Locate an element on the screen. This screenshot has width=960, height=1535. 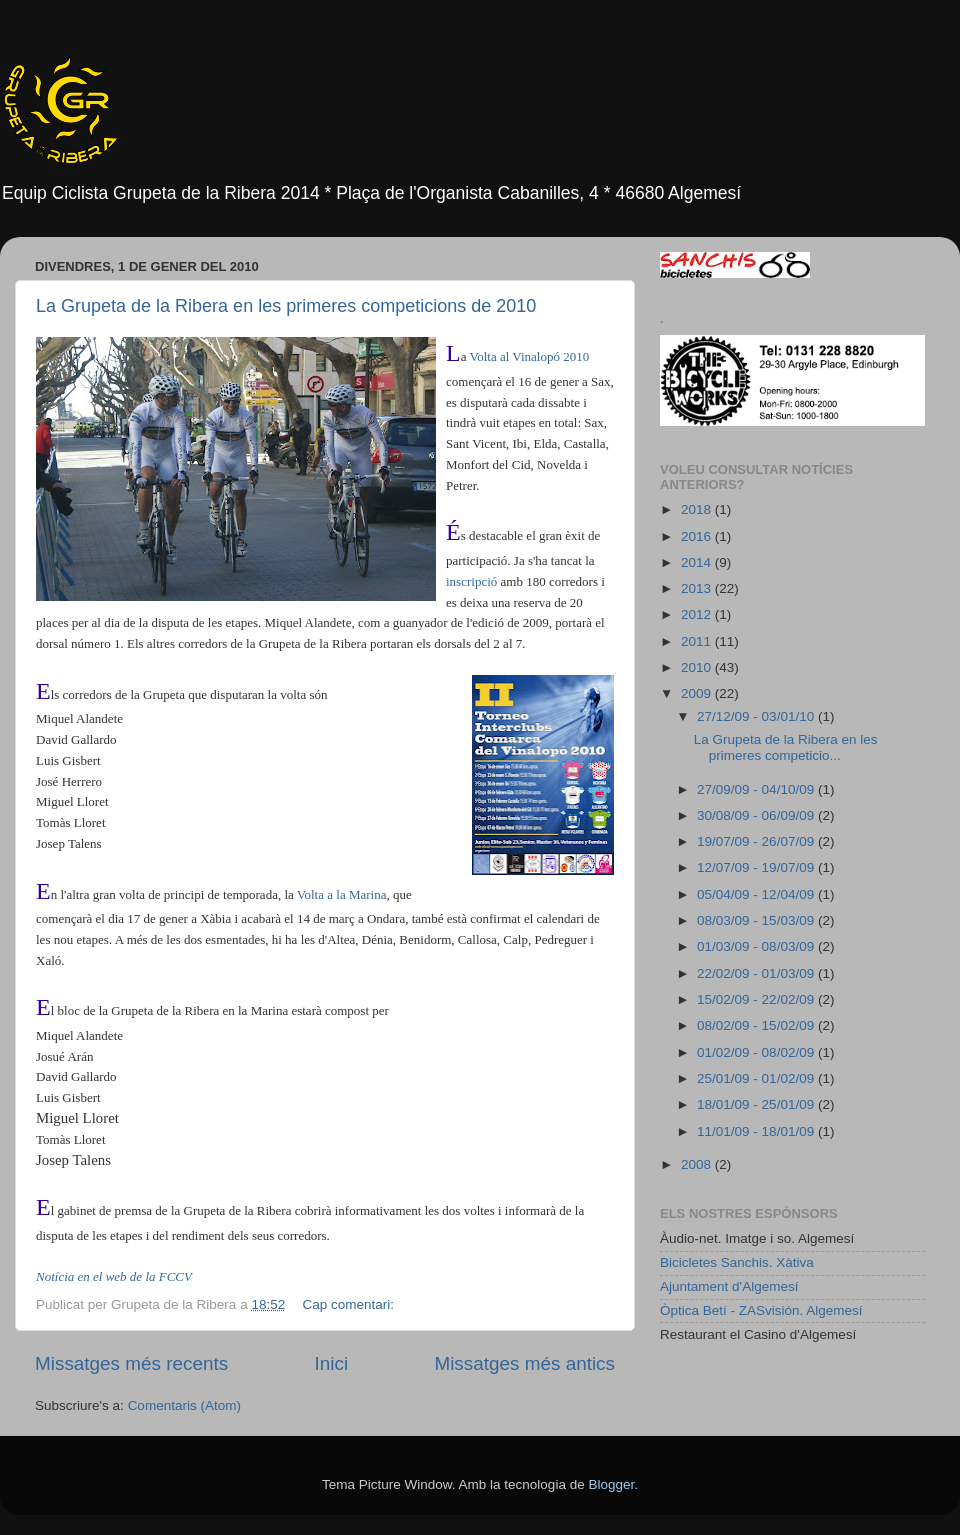
2014 is located at coordinates (698, 562).